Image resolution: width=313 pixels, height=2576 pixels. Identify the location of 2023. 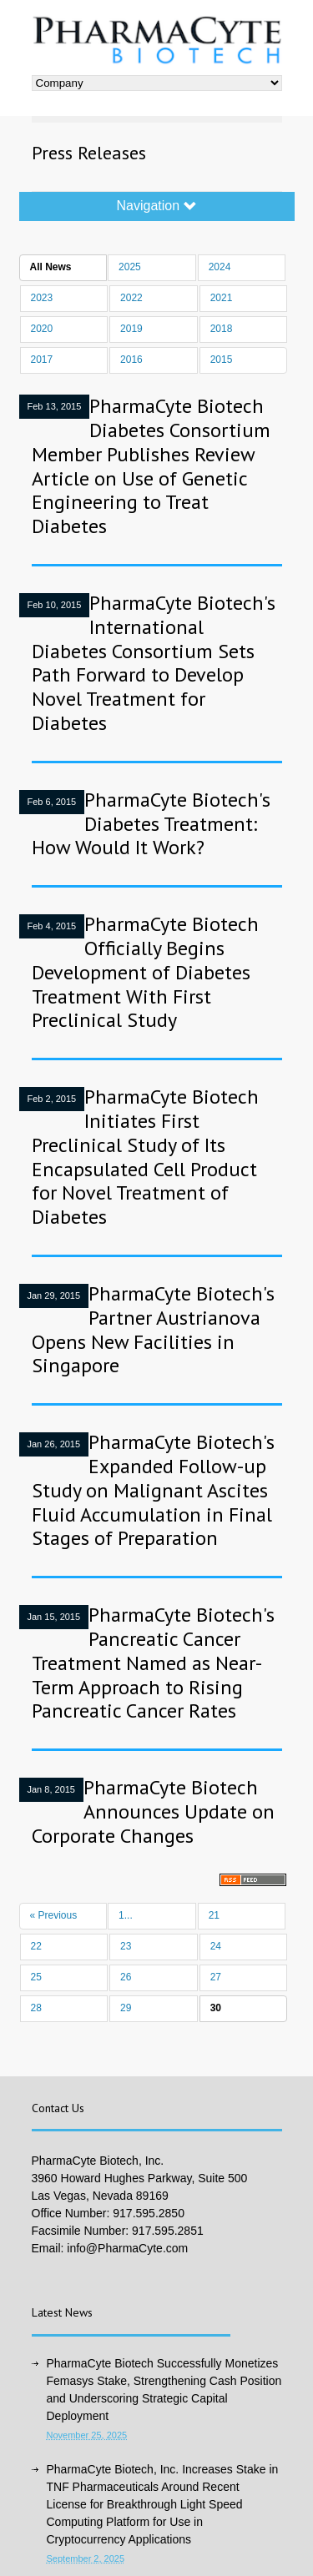
(42, 298).